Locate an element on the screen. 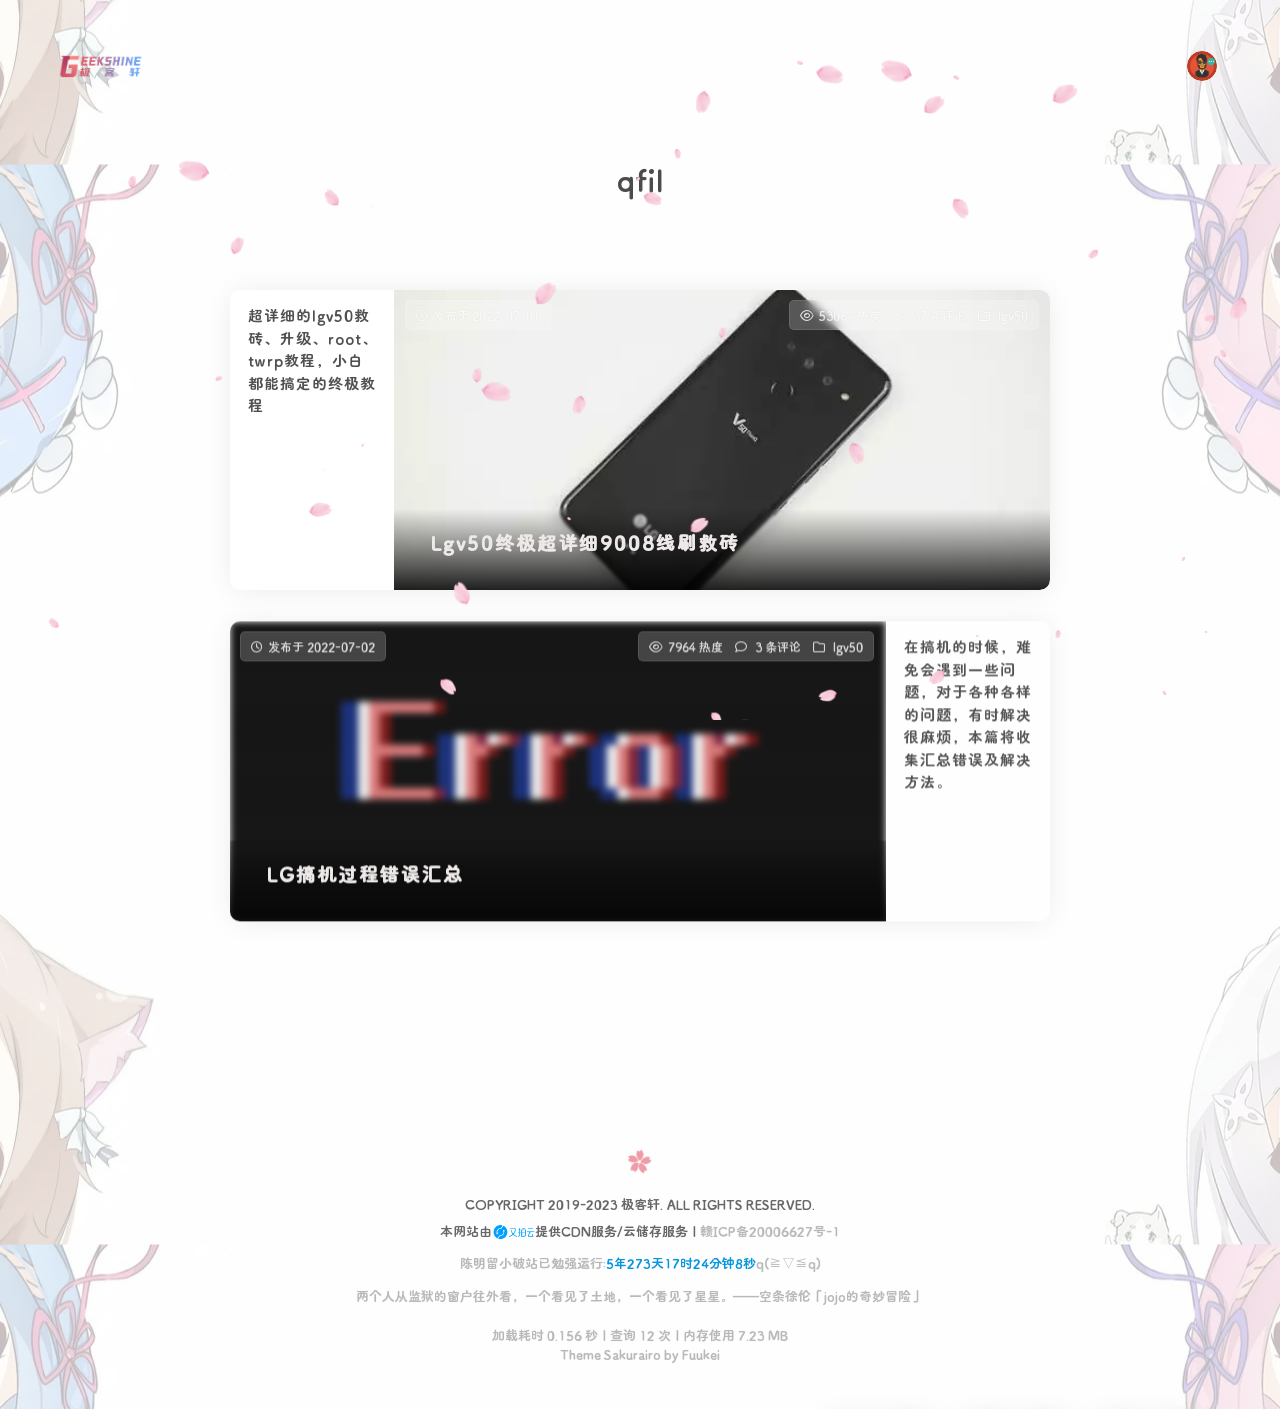 The image size is (1280, 1409). by Fuukei is located at coordinates (691, 1353).